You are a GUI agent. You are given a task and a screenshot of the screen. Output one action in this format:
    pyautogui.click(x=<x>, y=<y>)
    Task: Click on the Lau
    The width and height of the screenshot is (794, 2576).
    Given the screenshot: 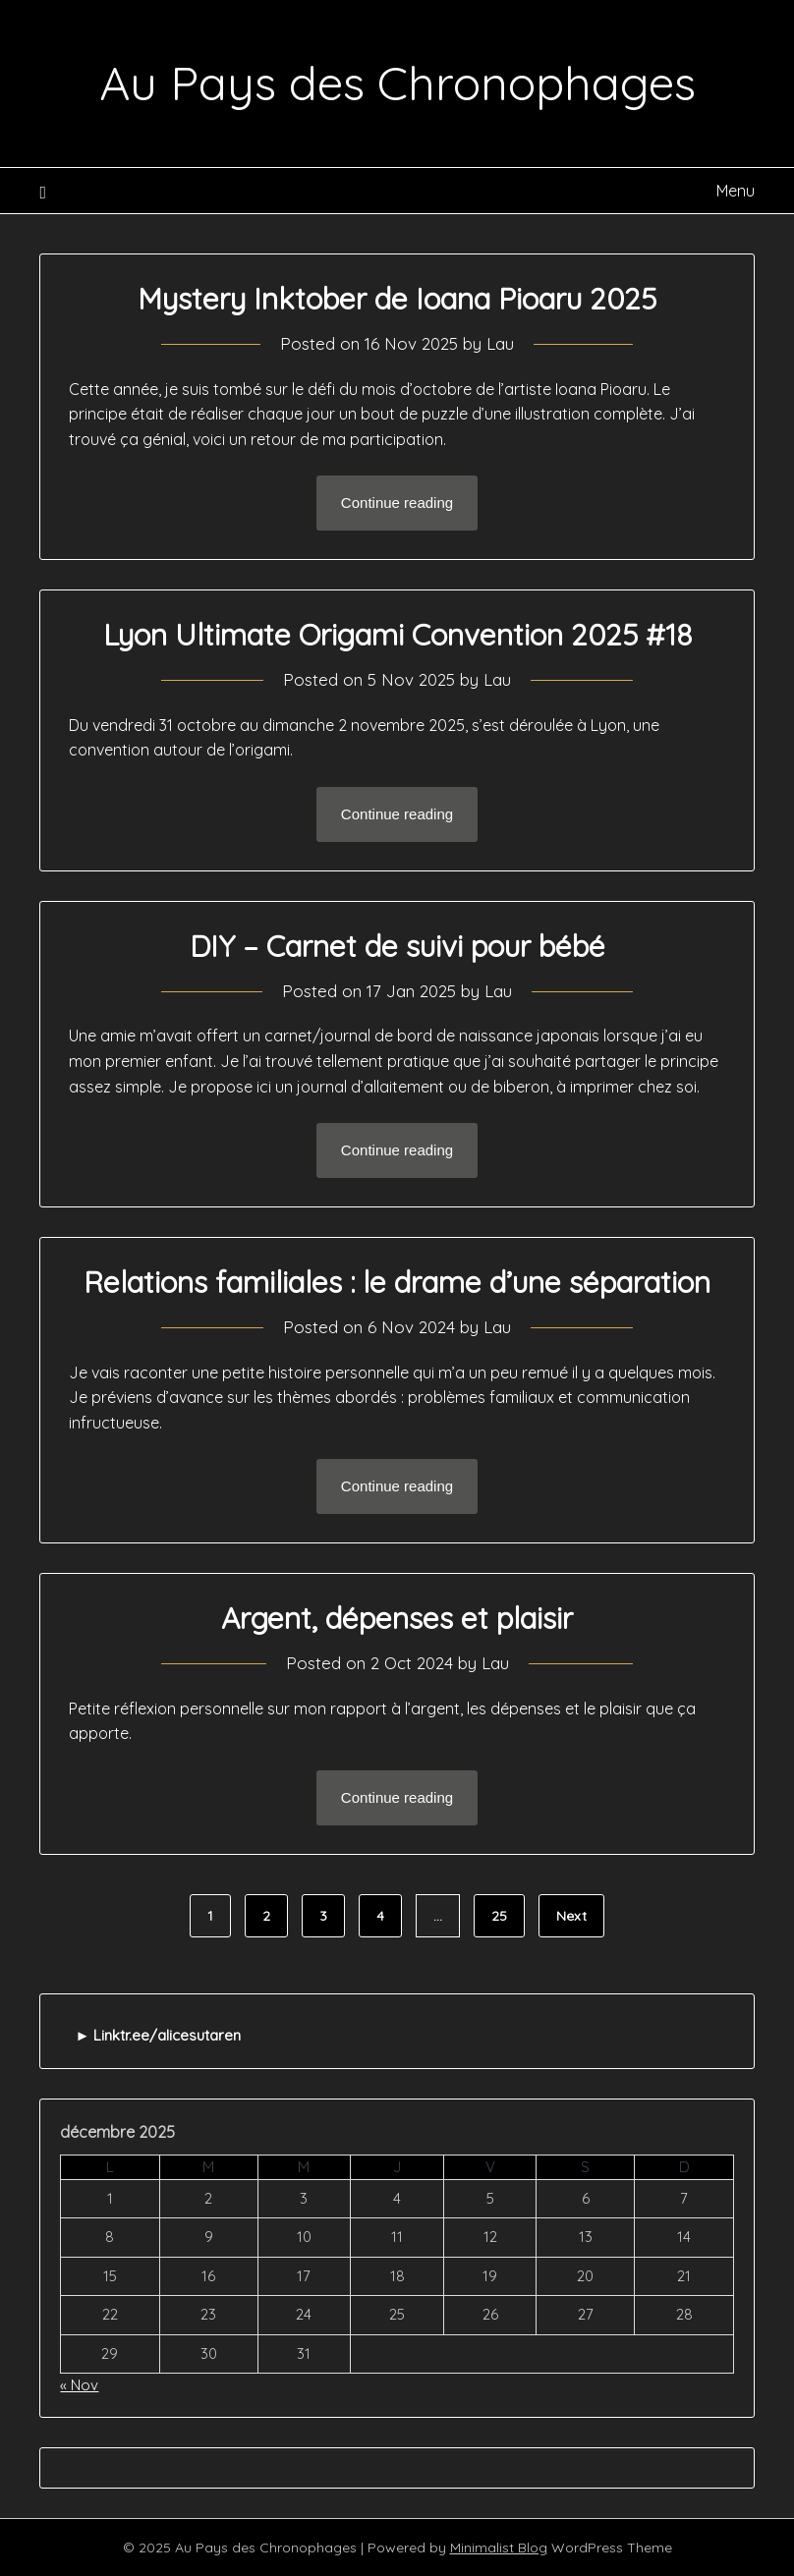 What is the action you would take?
    pyautogui.click(x=500, y=343)
    